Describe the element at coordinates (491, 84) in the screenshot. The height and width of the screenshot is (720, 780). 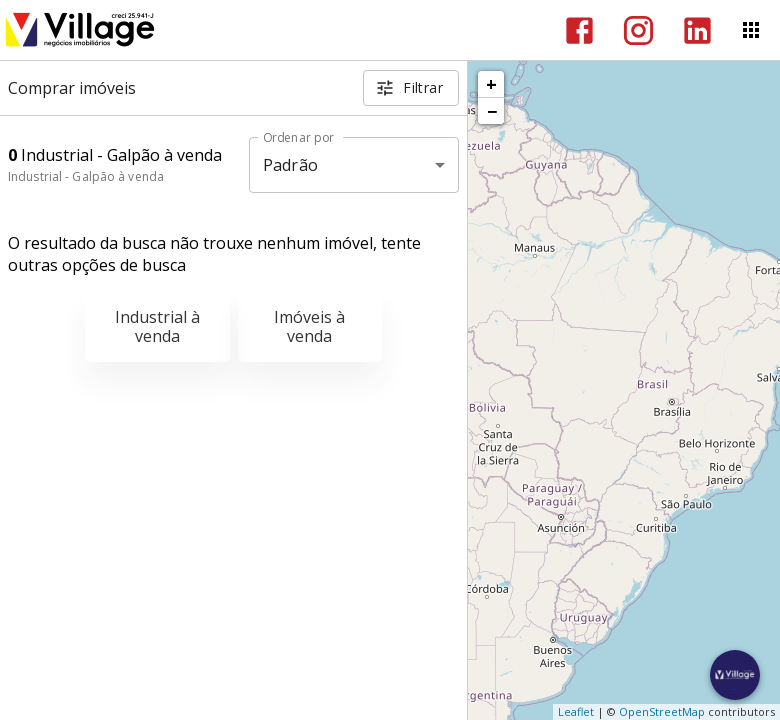
I see `+ [button]` at that location.